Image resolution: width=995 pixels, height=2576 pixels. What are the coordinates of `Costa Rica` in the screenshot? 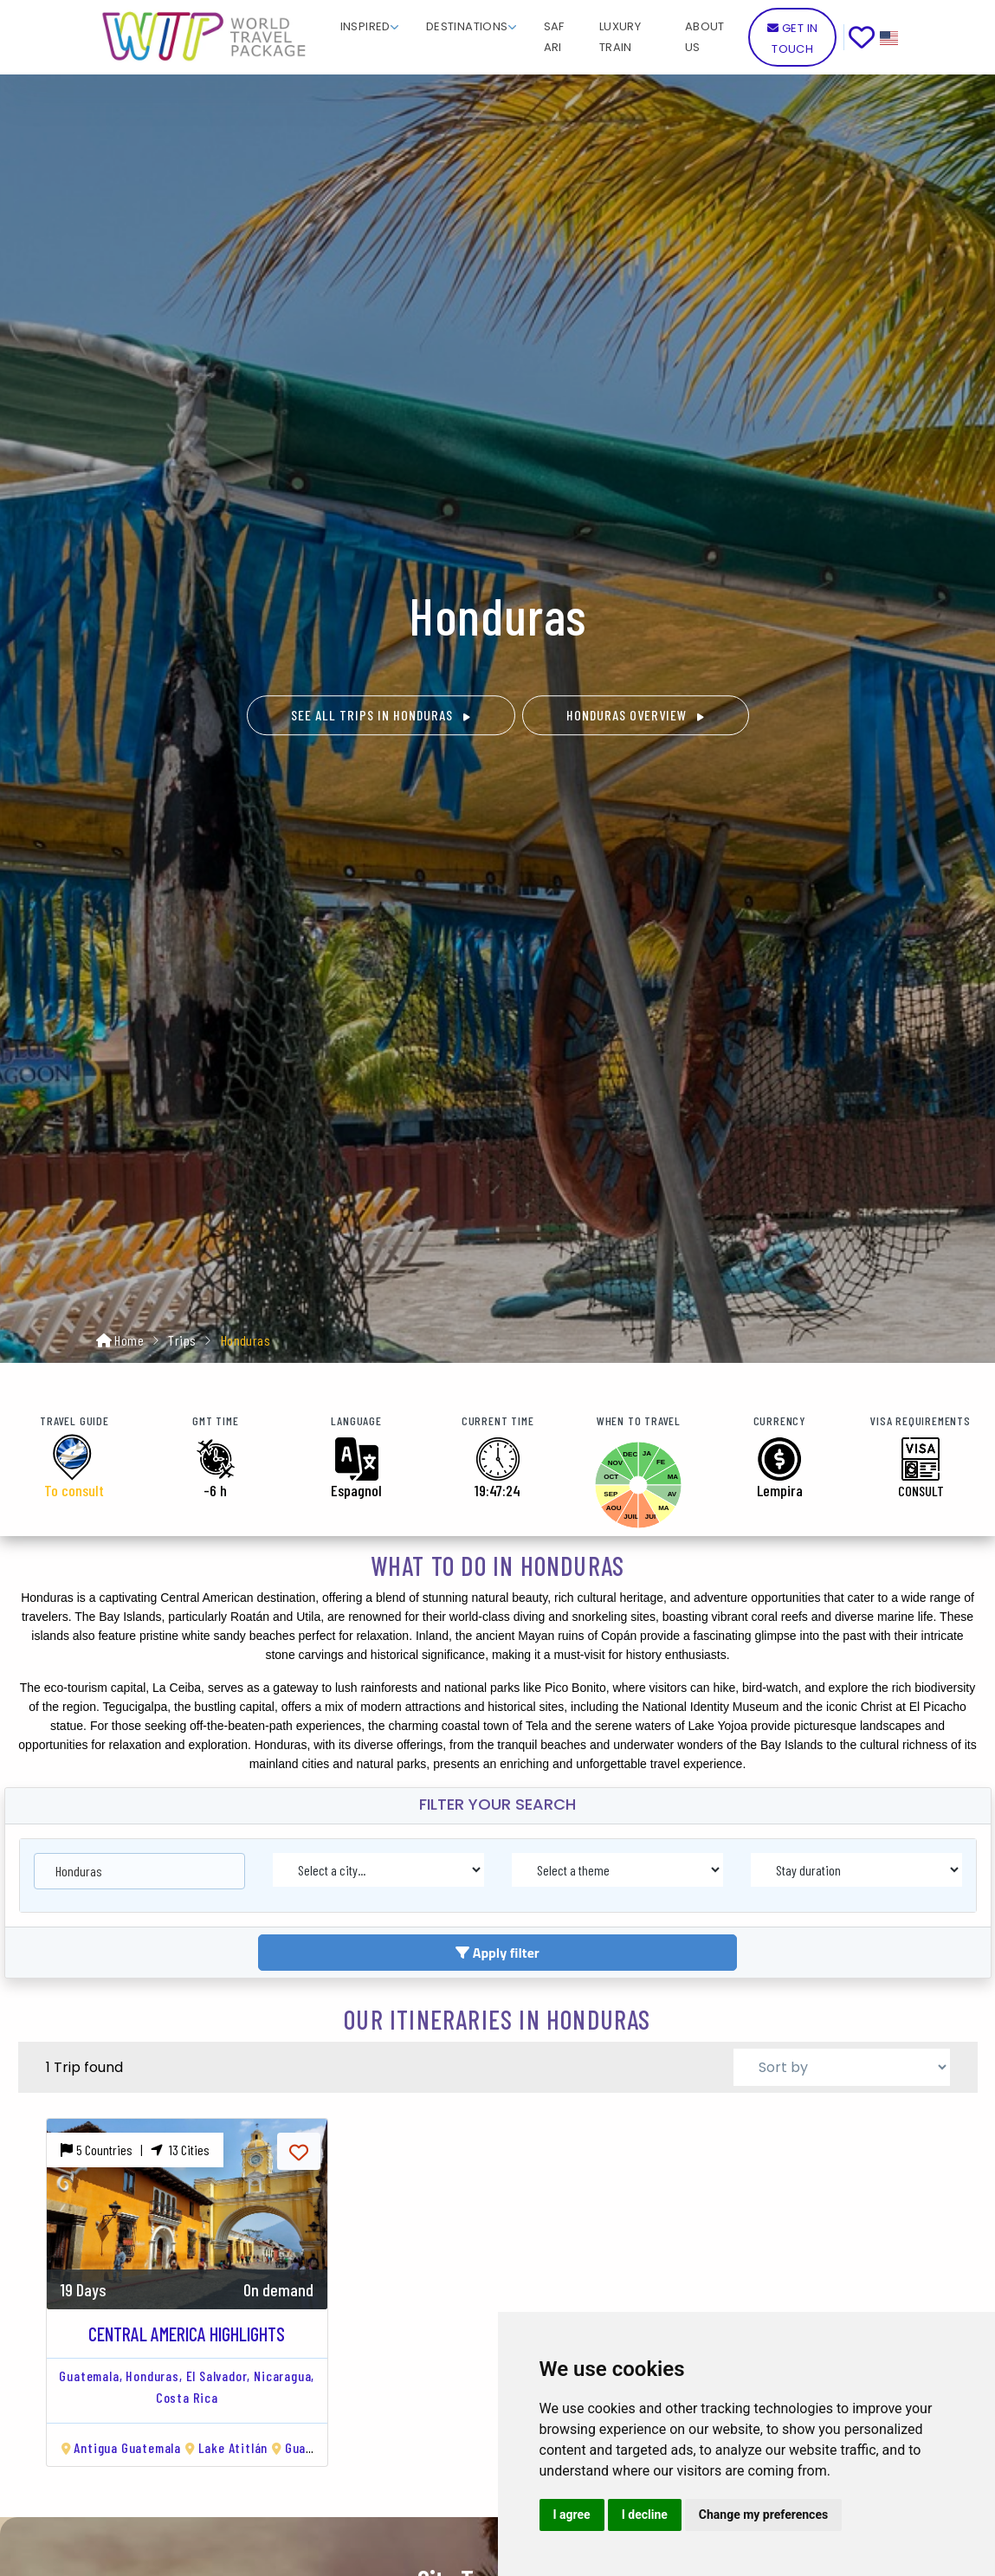 It's located at (187, 2397).